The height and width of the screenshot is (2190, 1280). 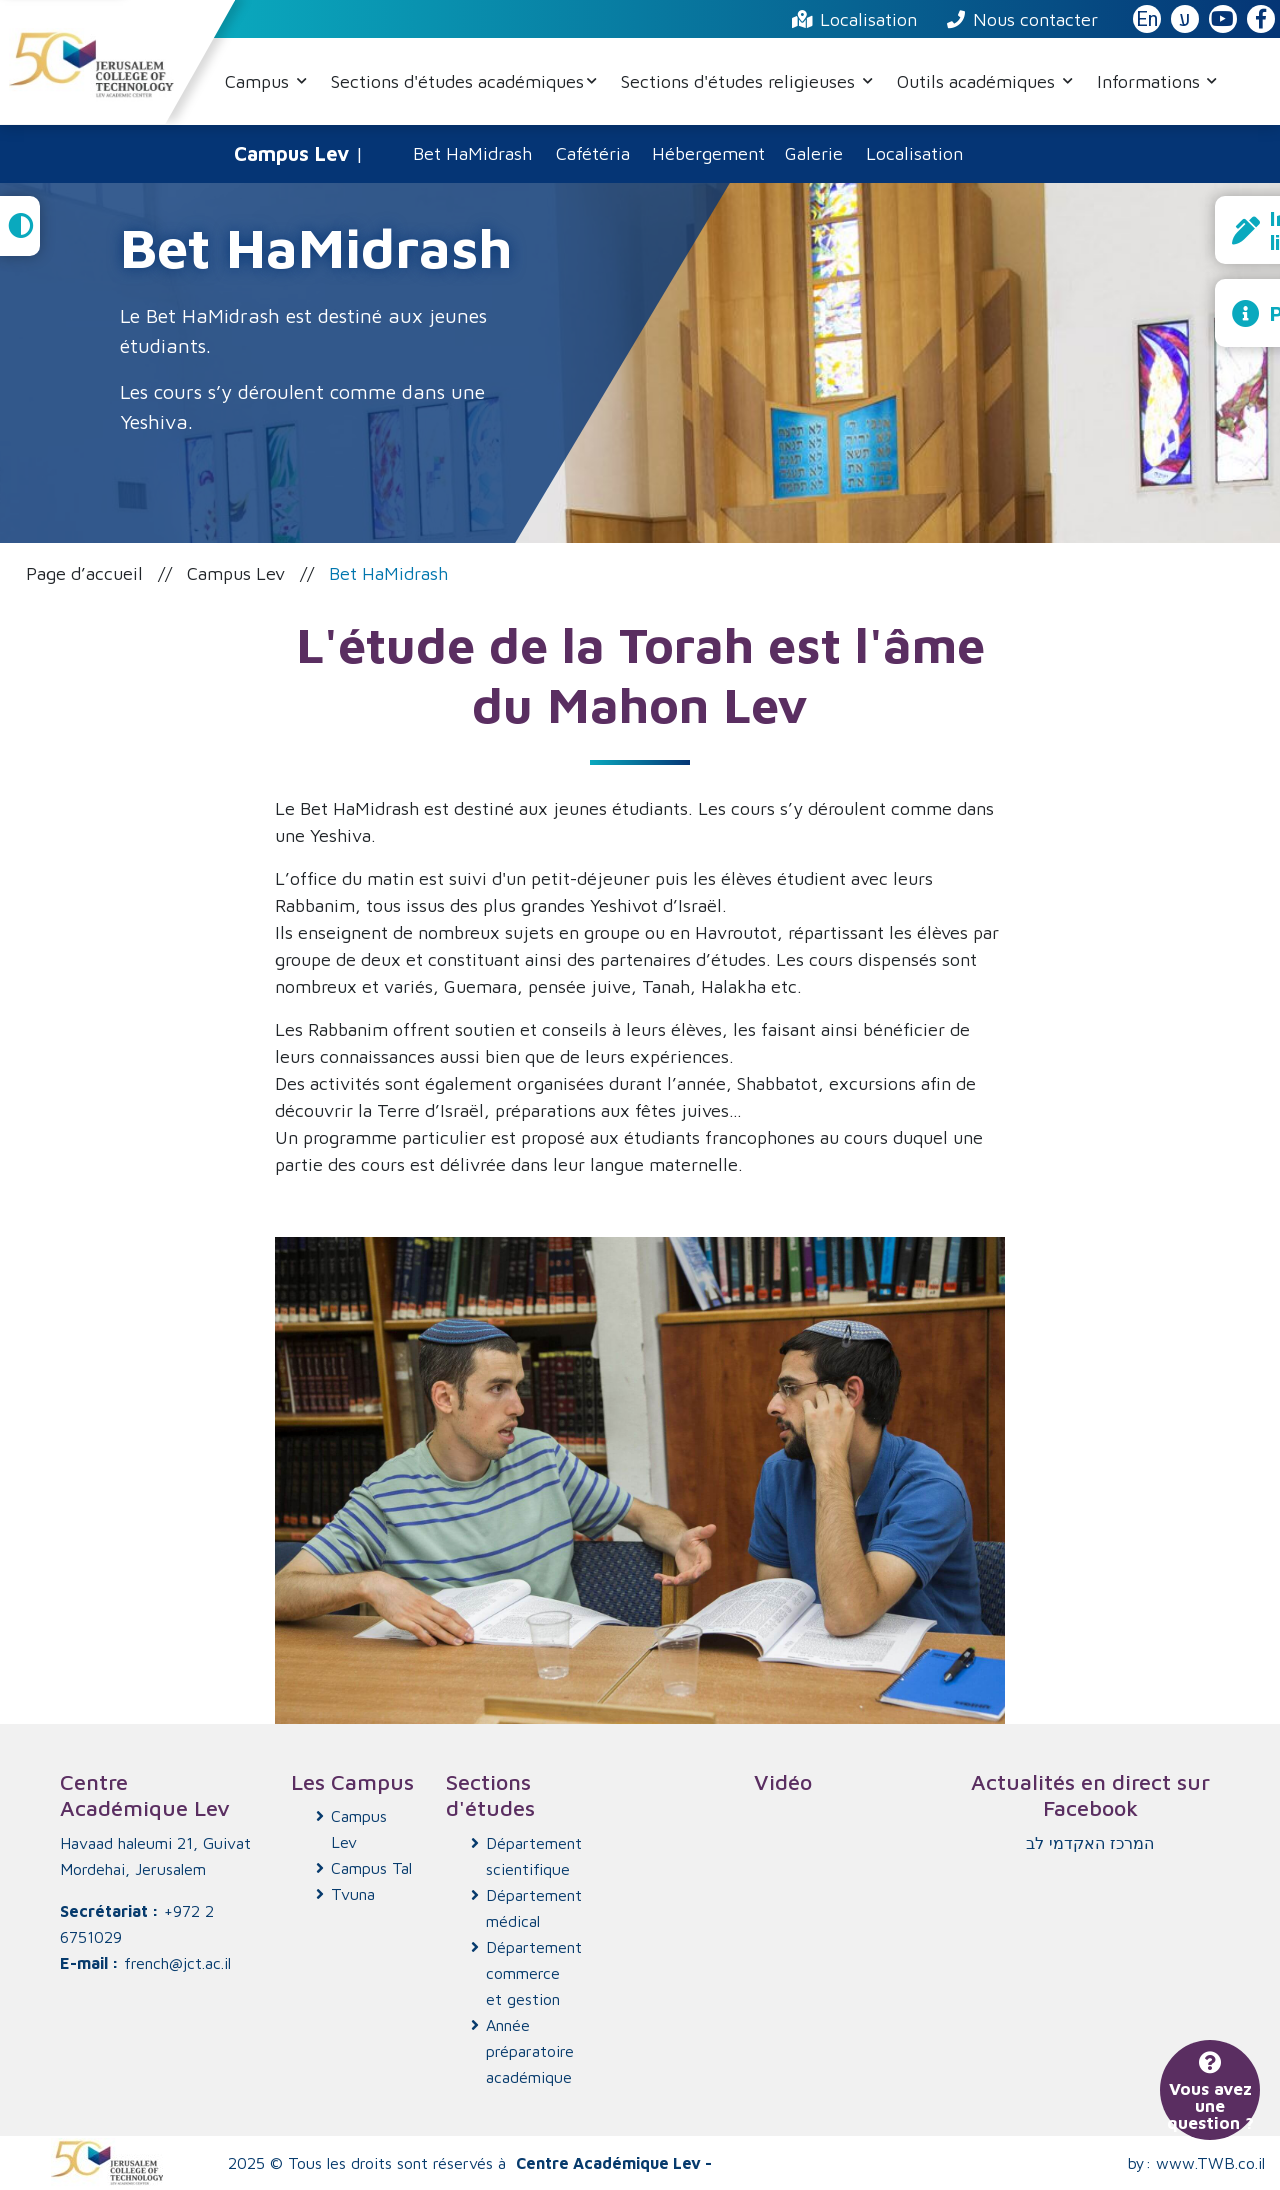 What do you see at coordinates (814, 153) in the screenshot?
I see `Galerie` at bounding box center [814, 153].